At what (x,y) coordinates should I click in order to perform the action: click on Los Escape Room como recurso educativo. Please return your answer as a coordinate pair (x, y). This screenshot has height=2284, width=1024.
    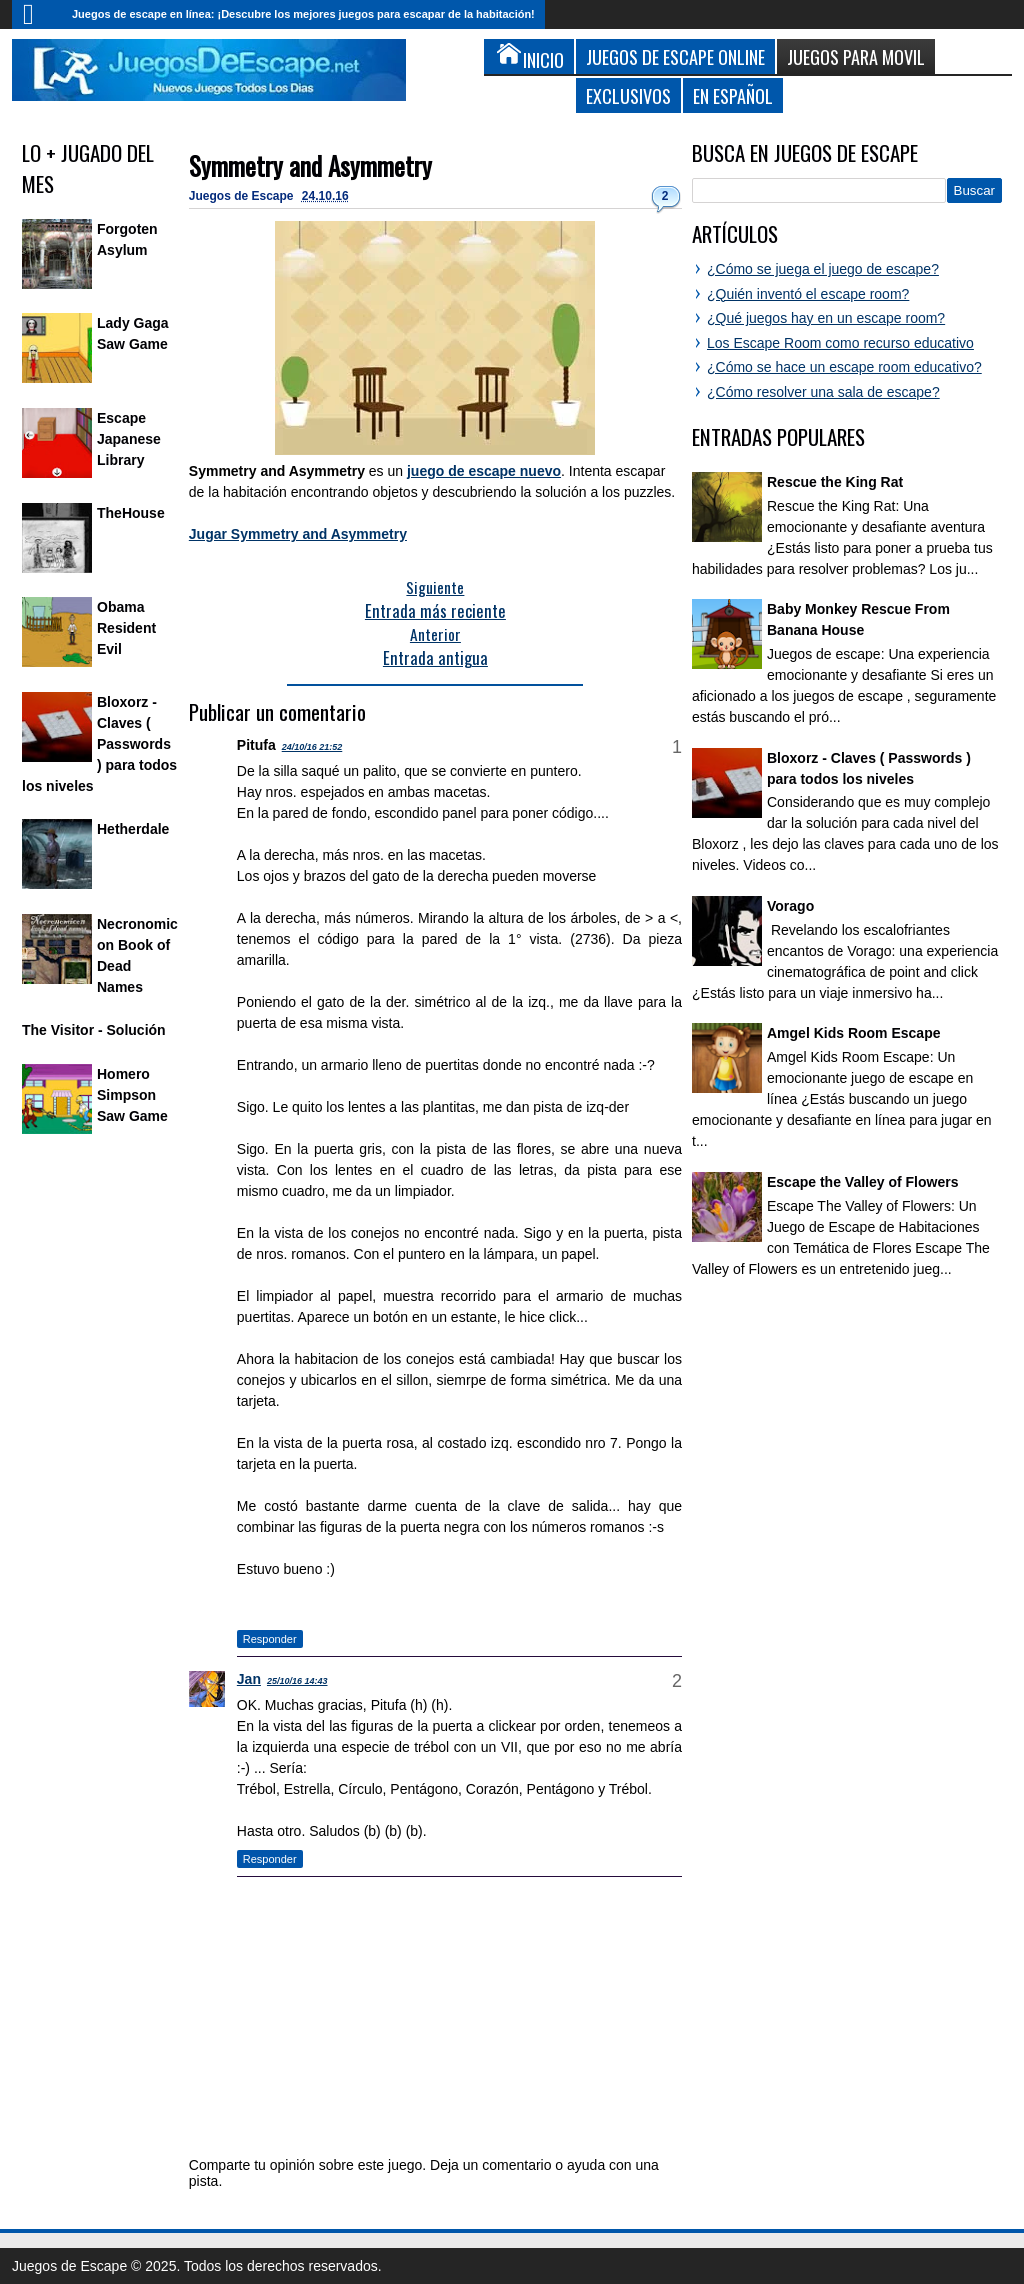
    Looking at the image, I should click on (840, 343).